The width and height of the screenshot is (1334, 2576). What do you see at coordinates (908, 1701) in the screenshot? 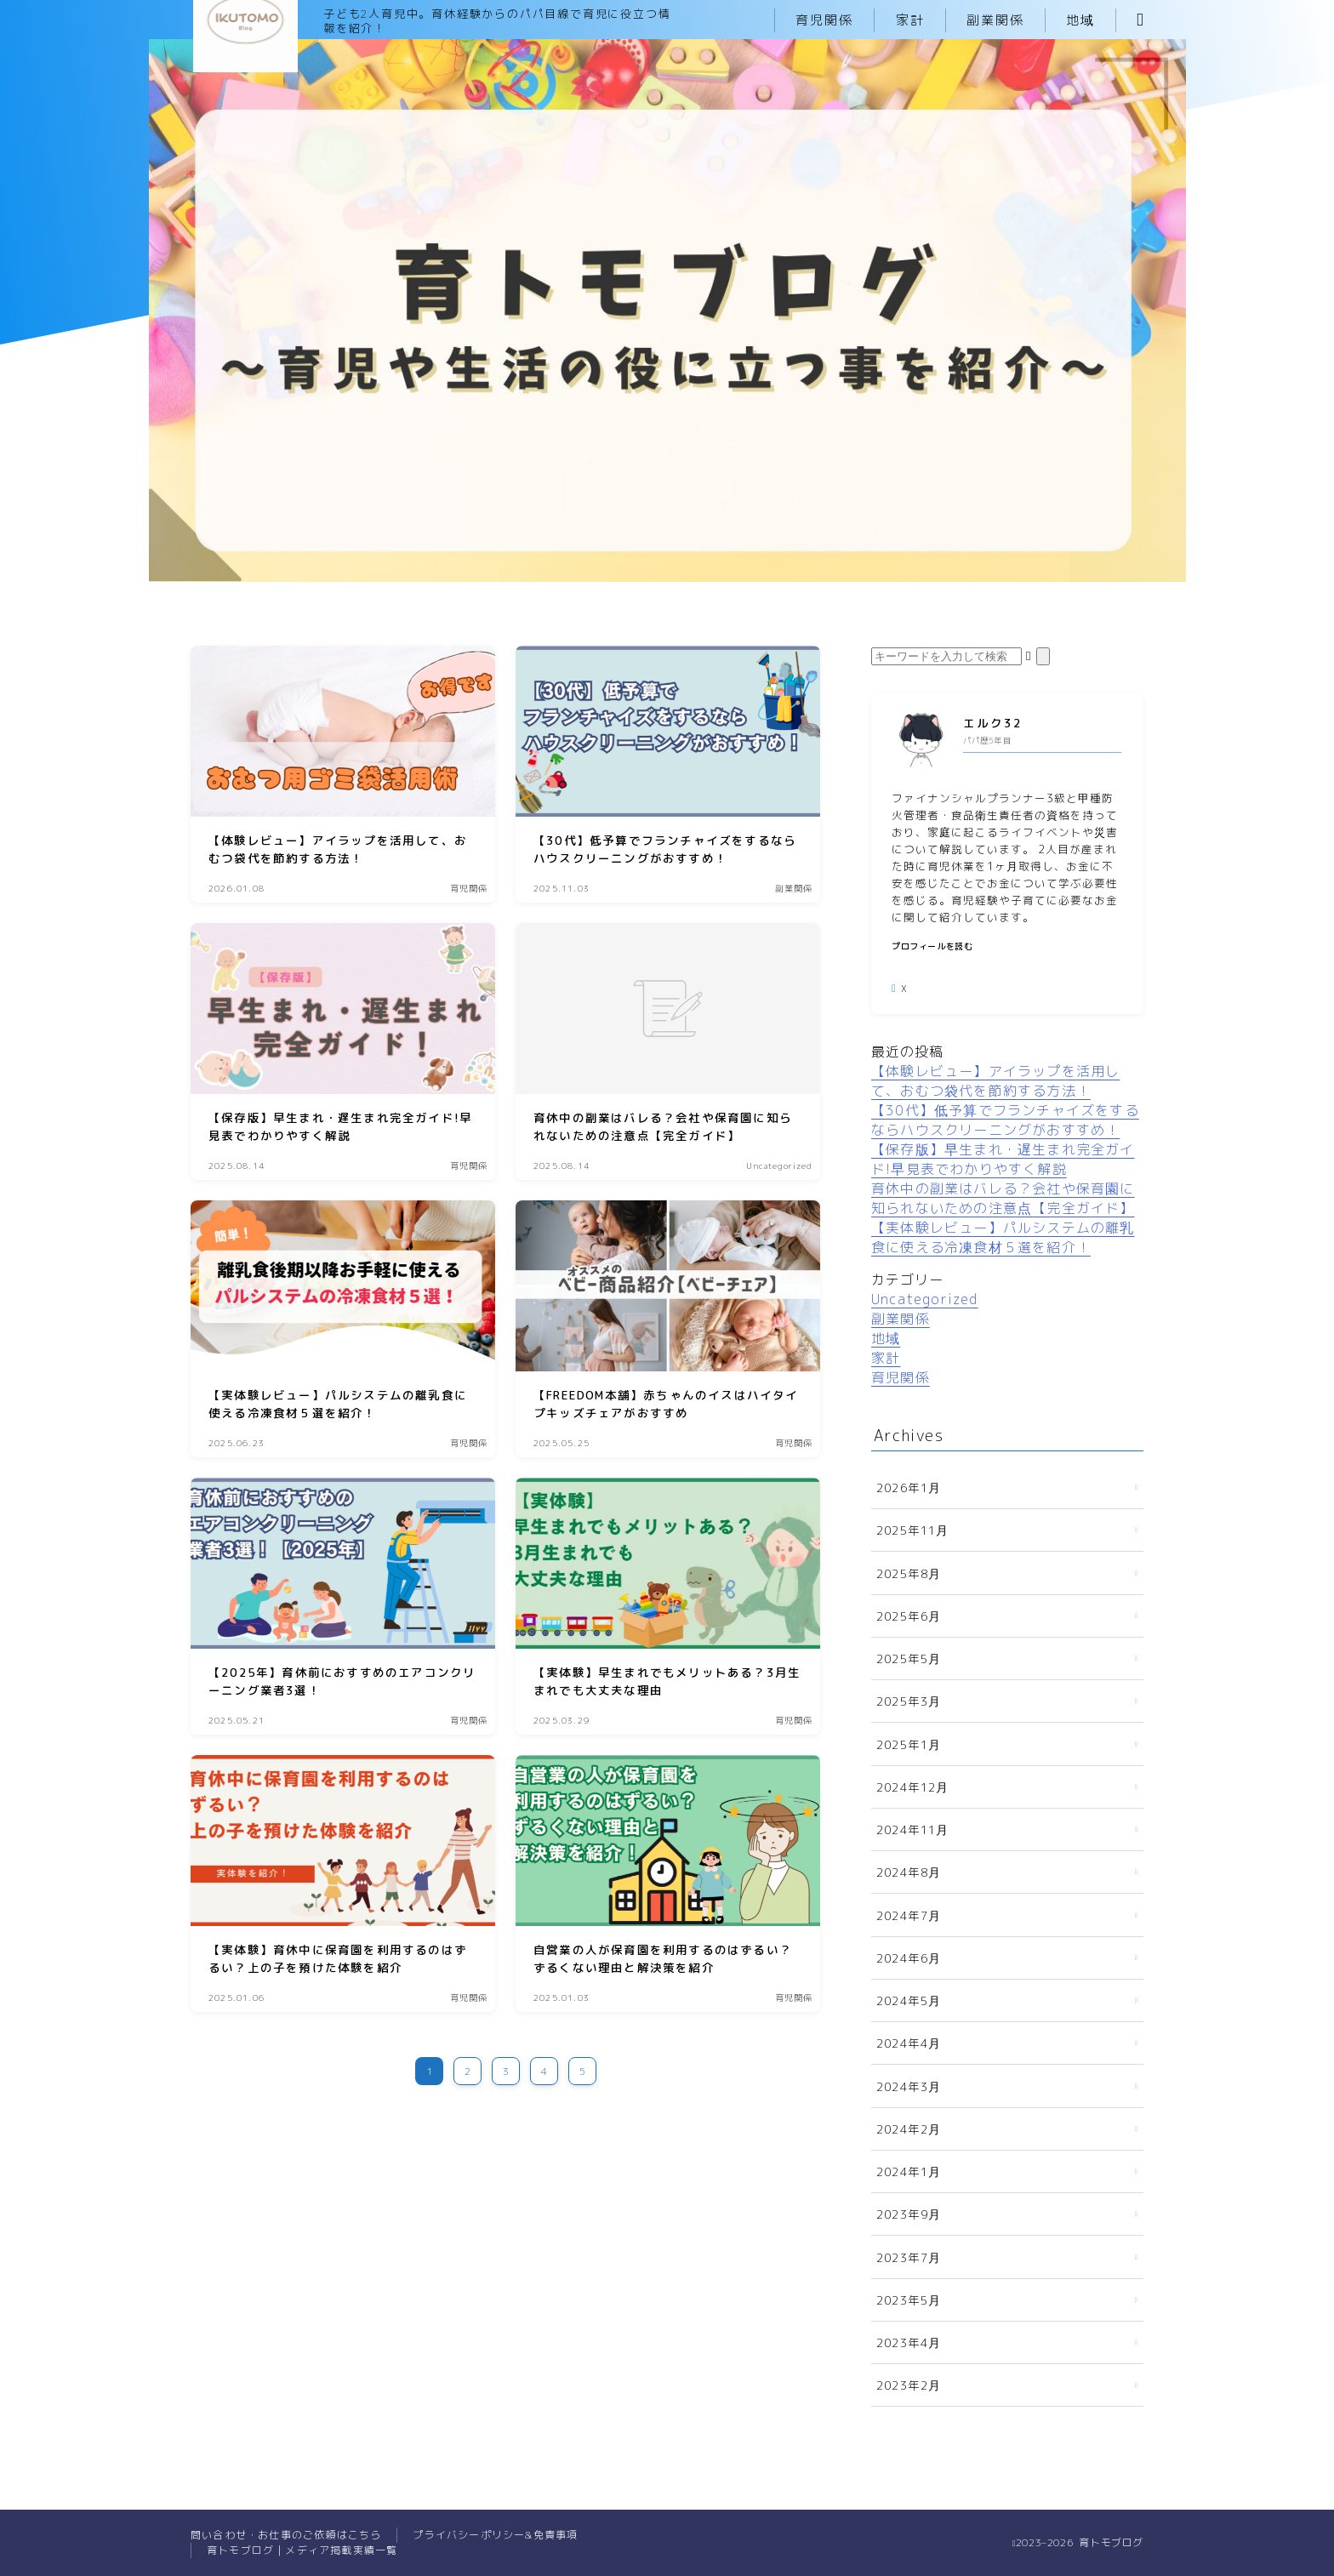
I see `2025年3月` at bounding box center [908, 1701].